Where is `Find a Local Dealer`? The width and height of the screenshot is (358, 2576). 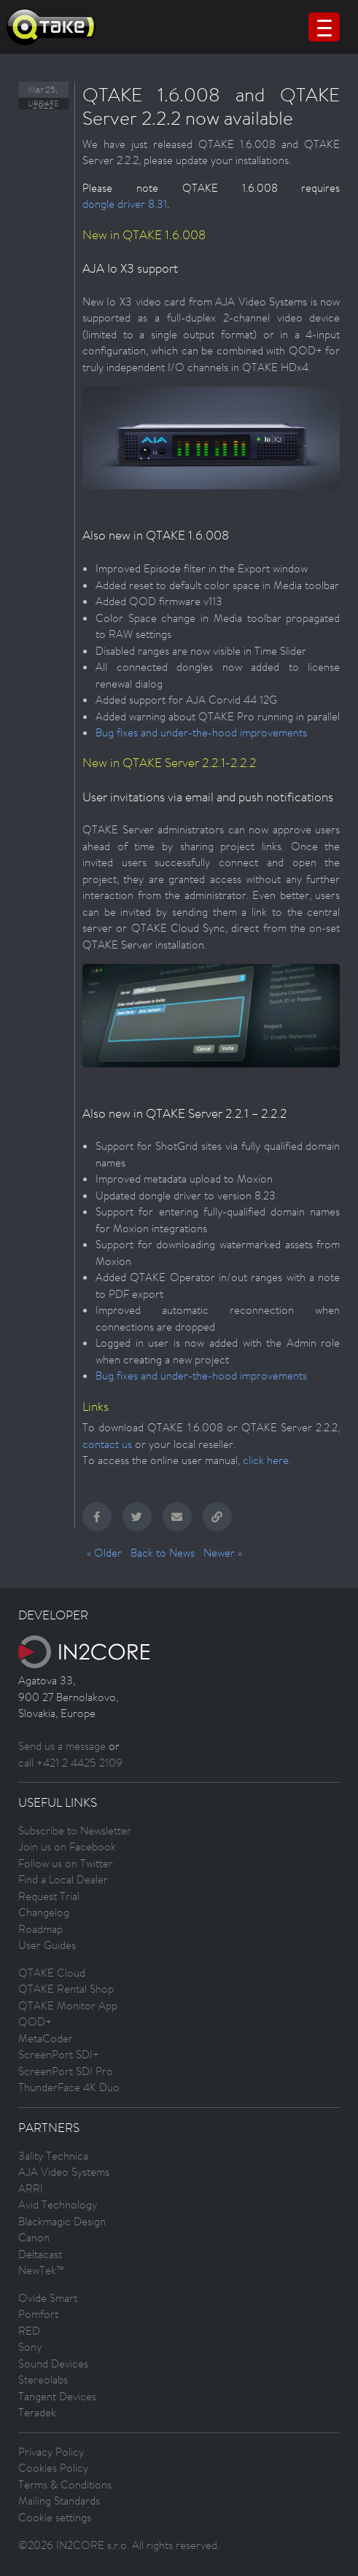
Find a Local Dealer is located at coordinates (63, 1879).